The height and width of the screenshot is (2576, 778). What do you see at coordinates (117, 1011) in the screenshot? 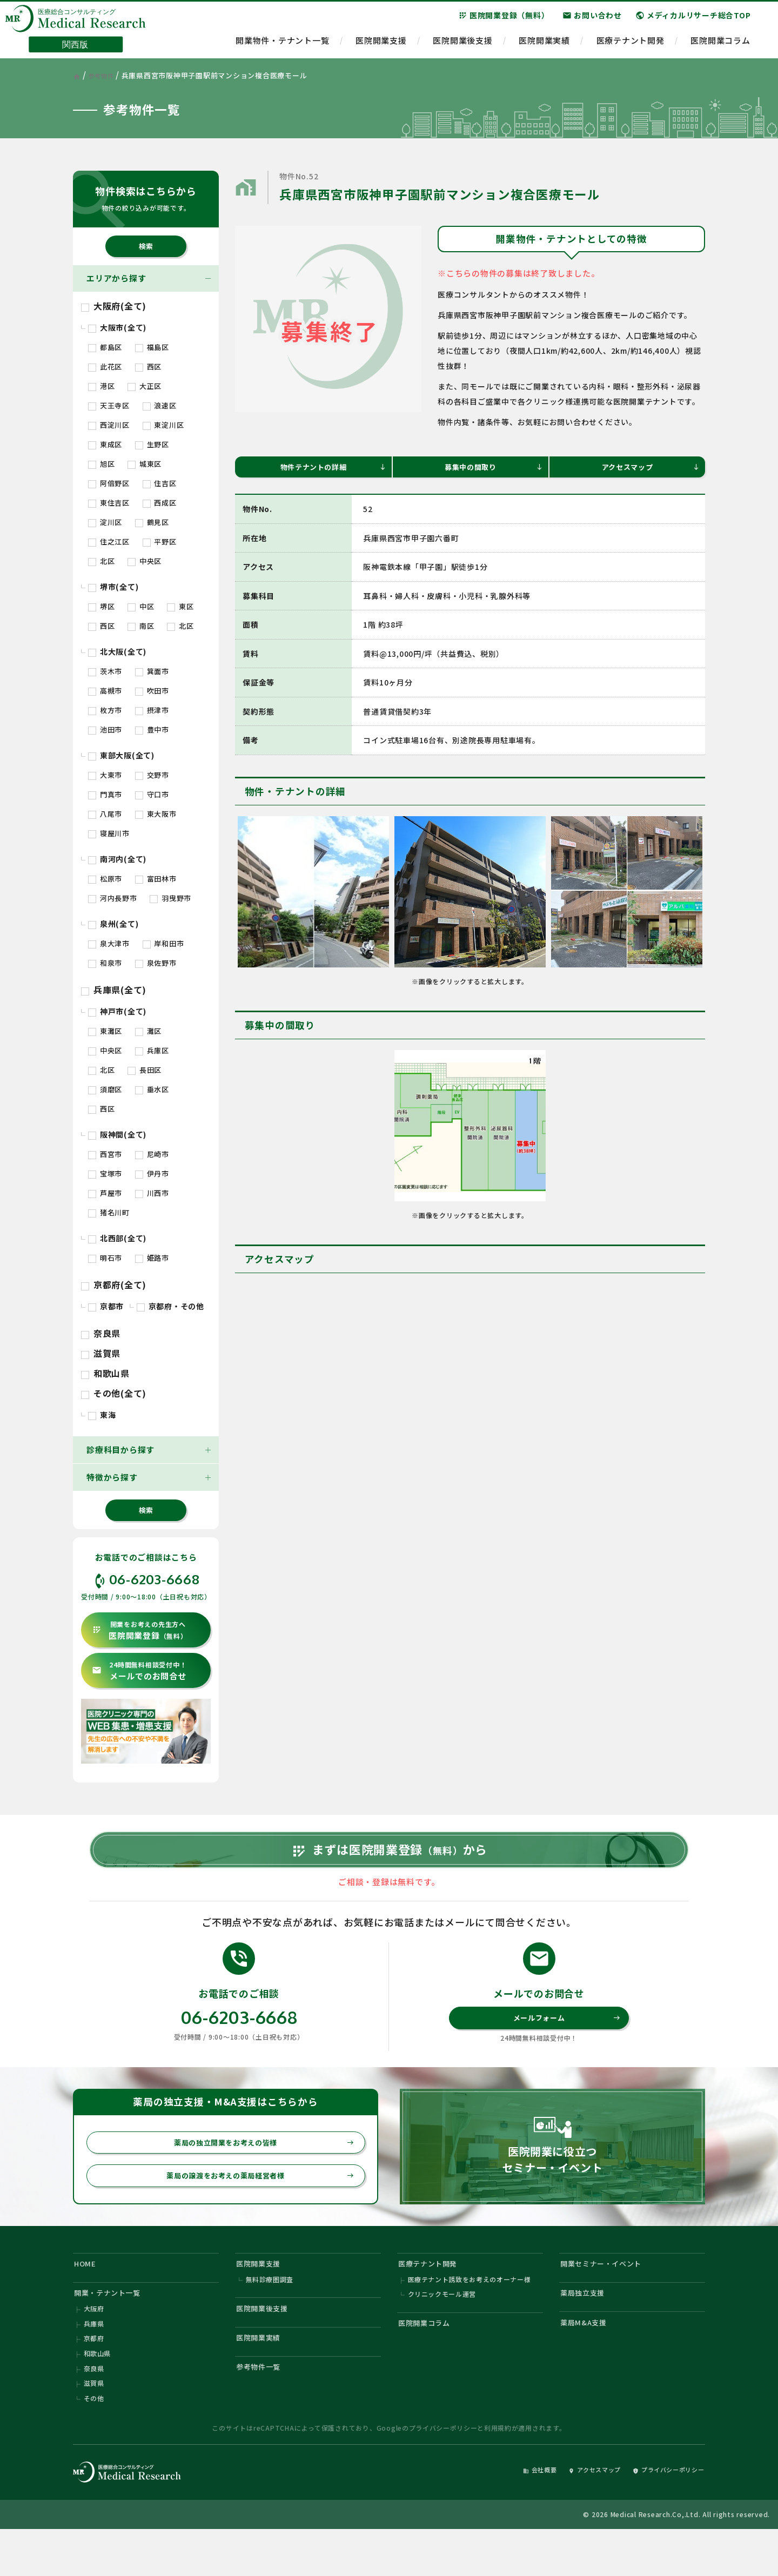
I see `神戸市(全て)` at bounding box center [117, 1011].